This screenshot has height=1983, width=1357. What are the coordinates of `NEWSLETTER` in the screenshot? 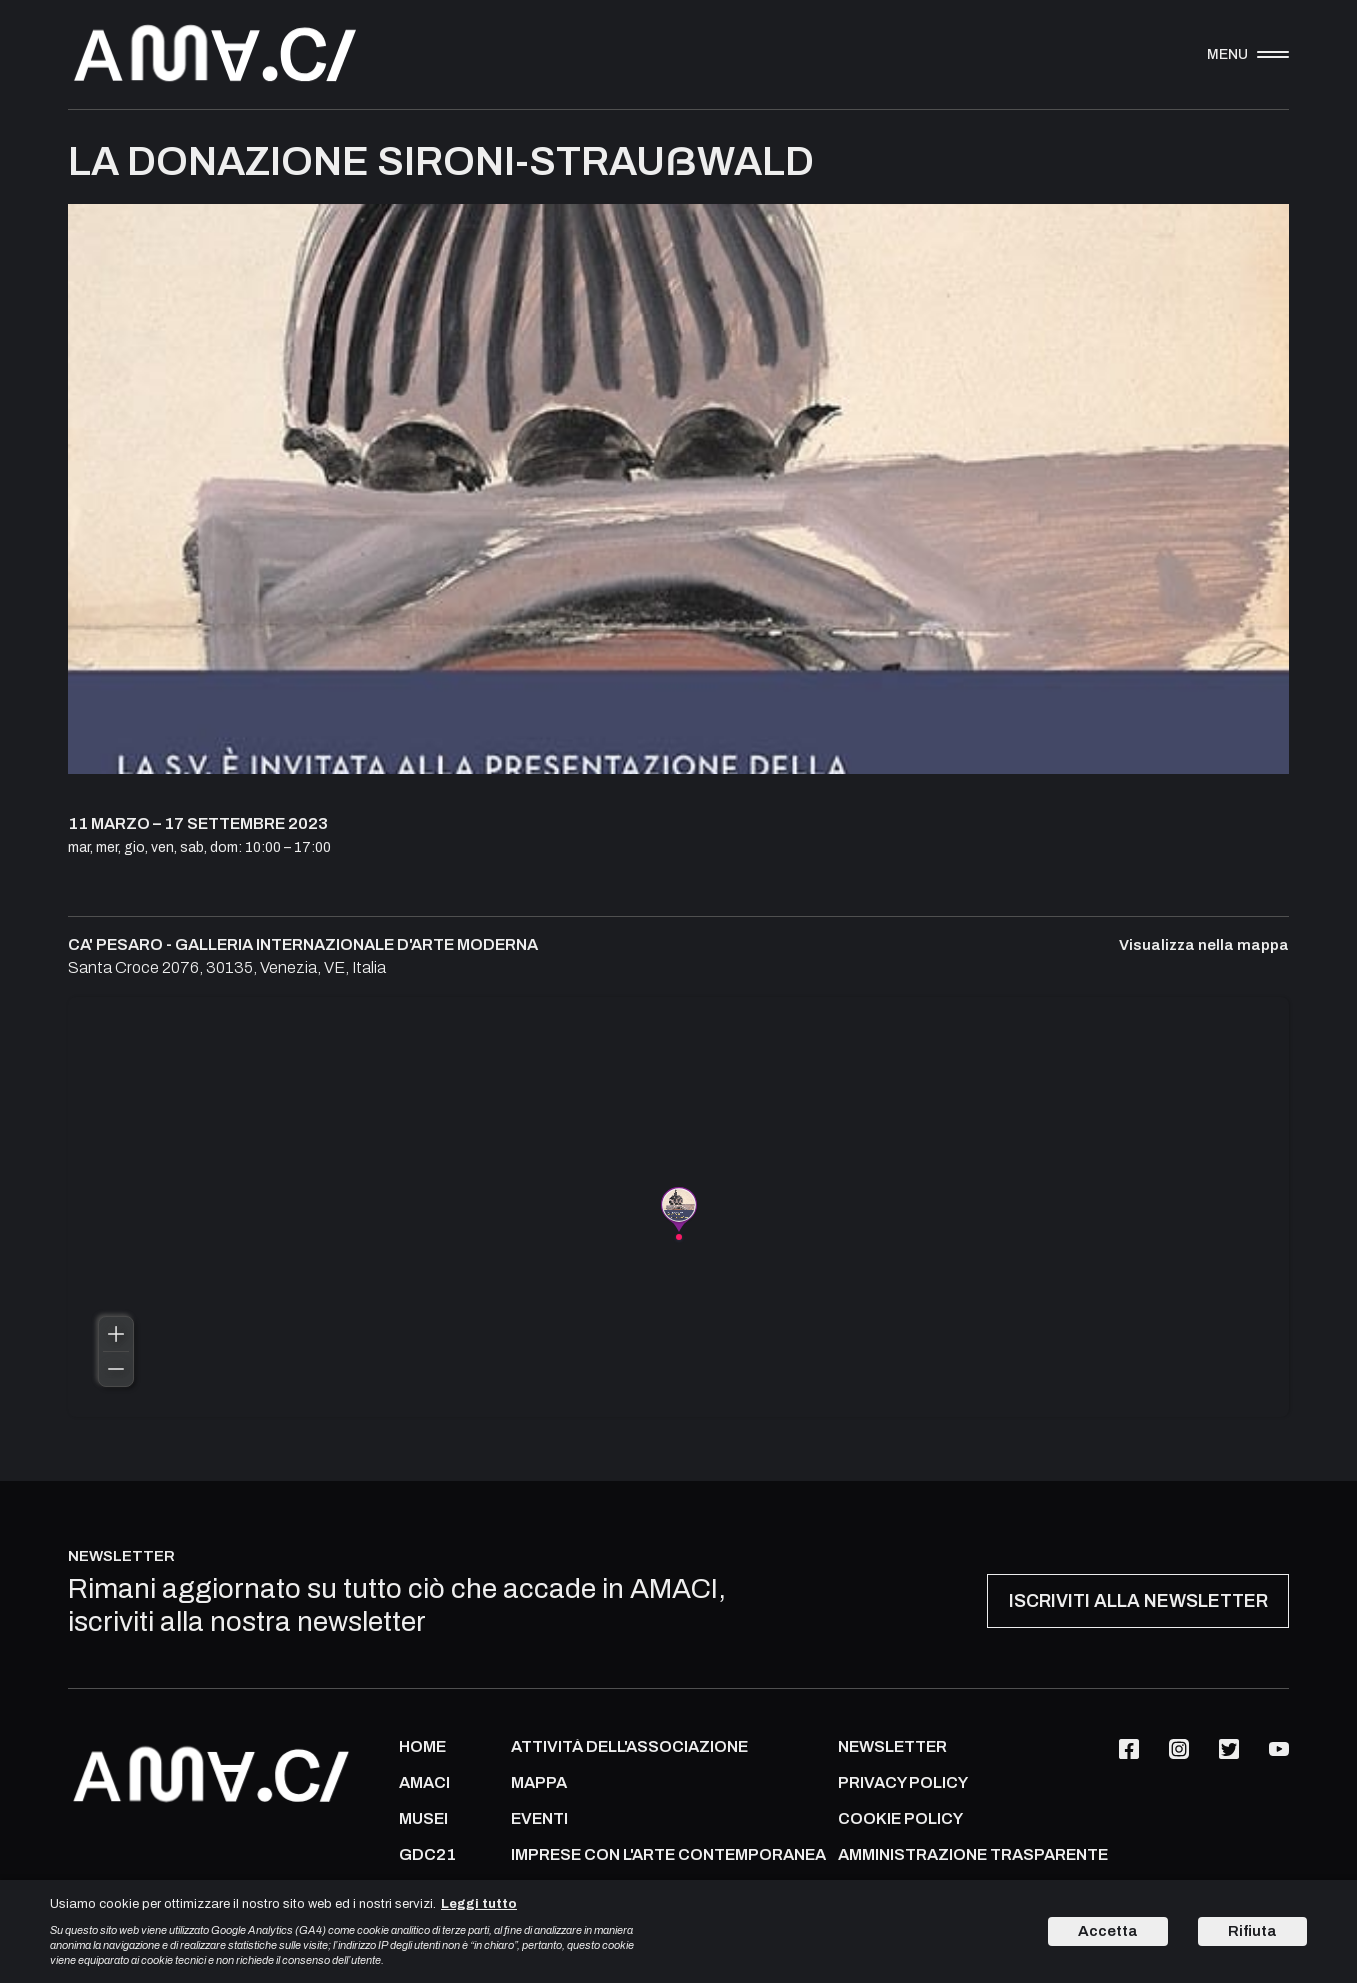 It's located at (892, 1747).